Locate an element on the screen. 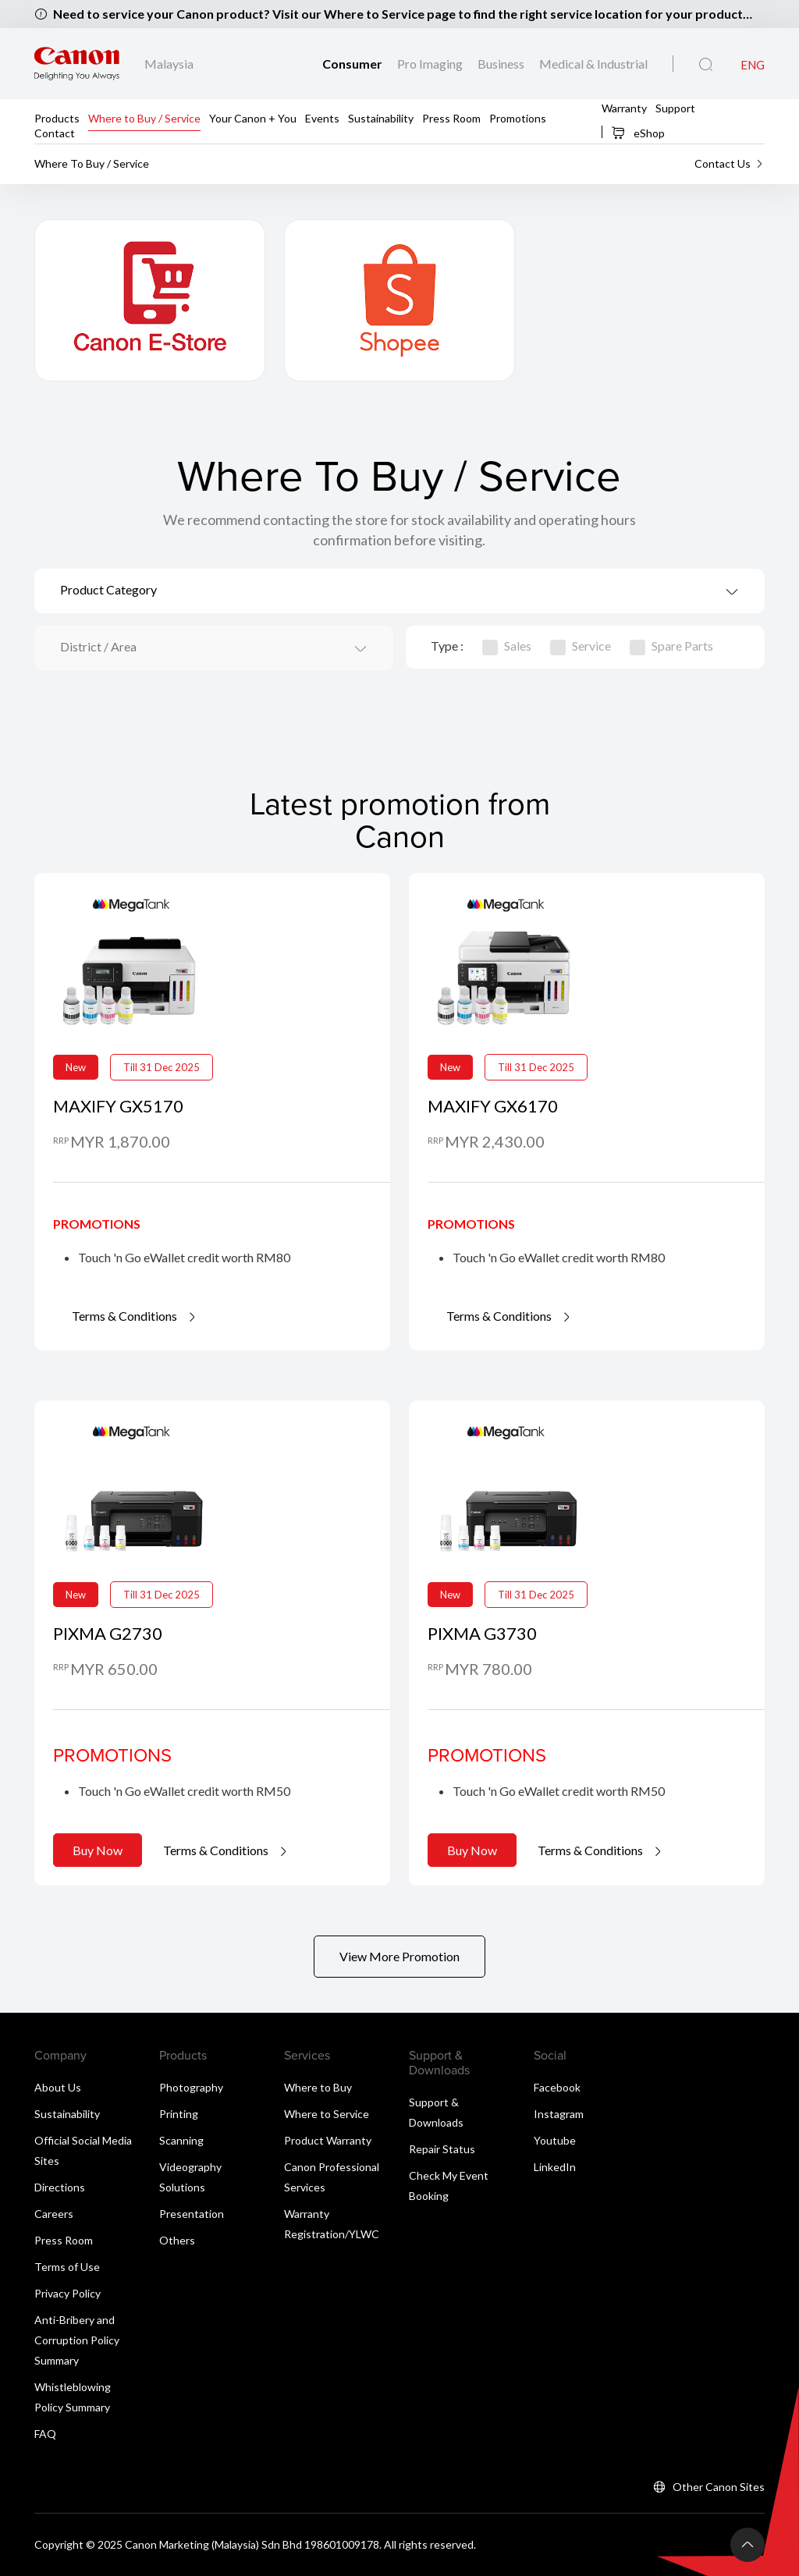 The height and width of the screenshot is (2576, 799). Anti-Bribery and Corruption Policy Summary is located at coordinates (76, 2340).